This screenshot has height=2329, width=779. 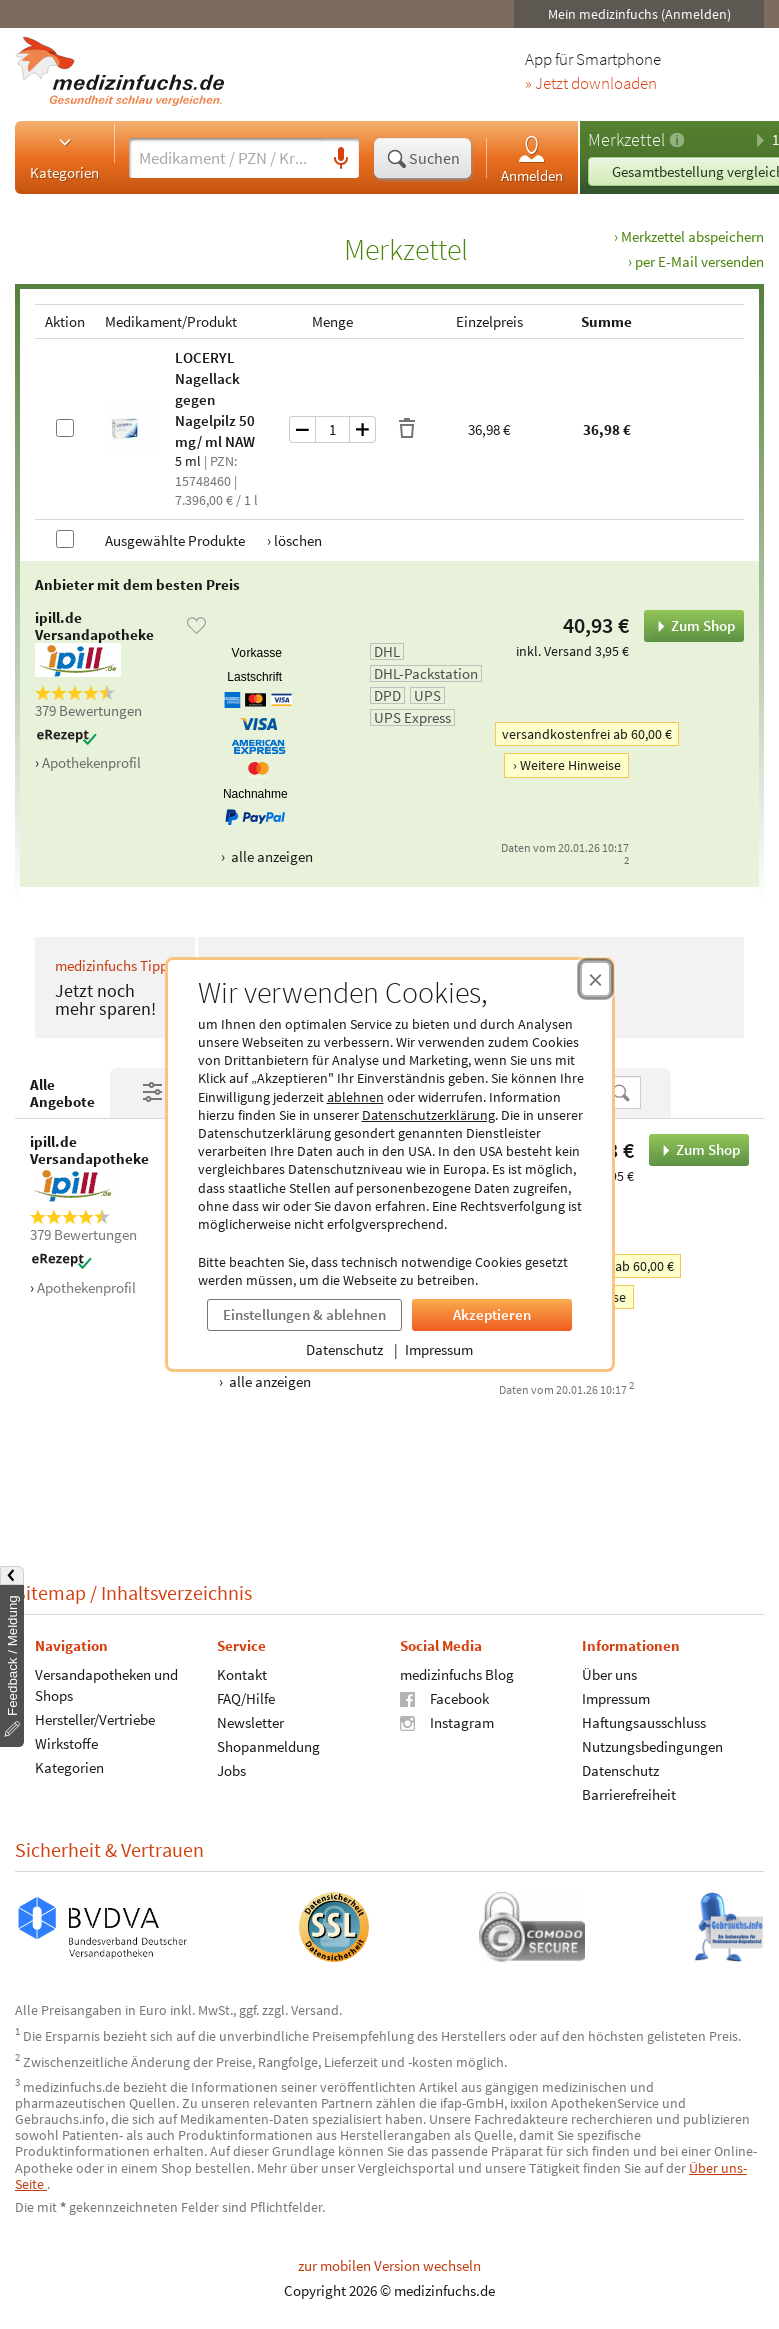 What do you see at coordinates (689, 626) in the screenshot?
I see `Zum Shop` at bounding box center [689, 626].